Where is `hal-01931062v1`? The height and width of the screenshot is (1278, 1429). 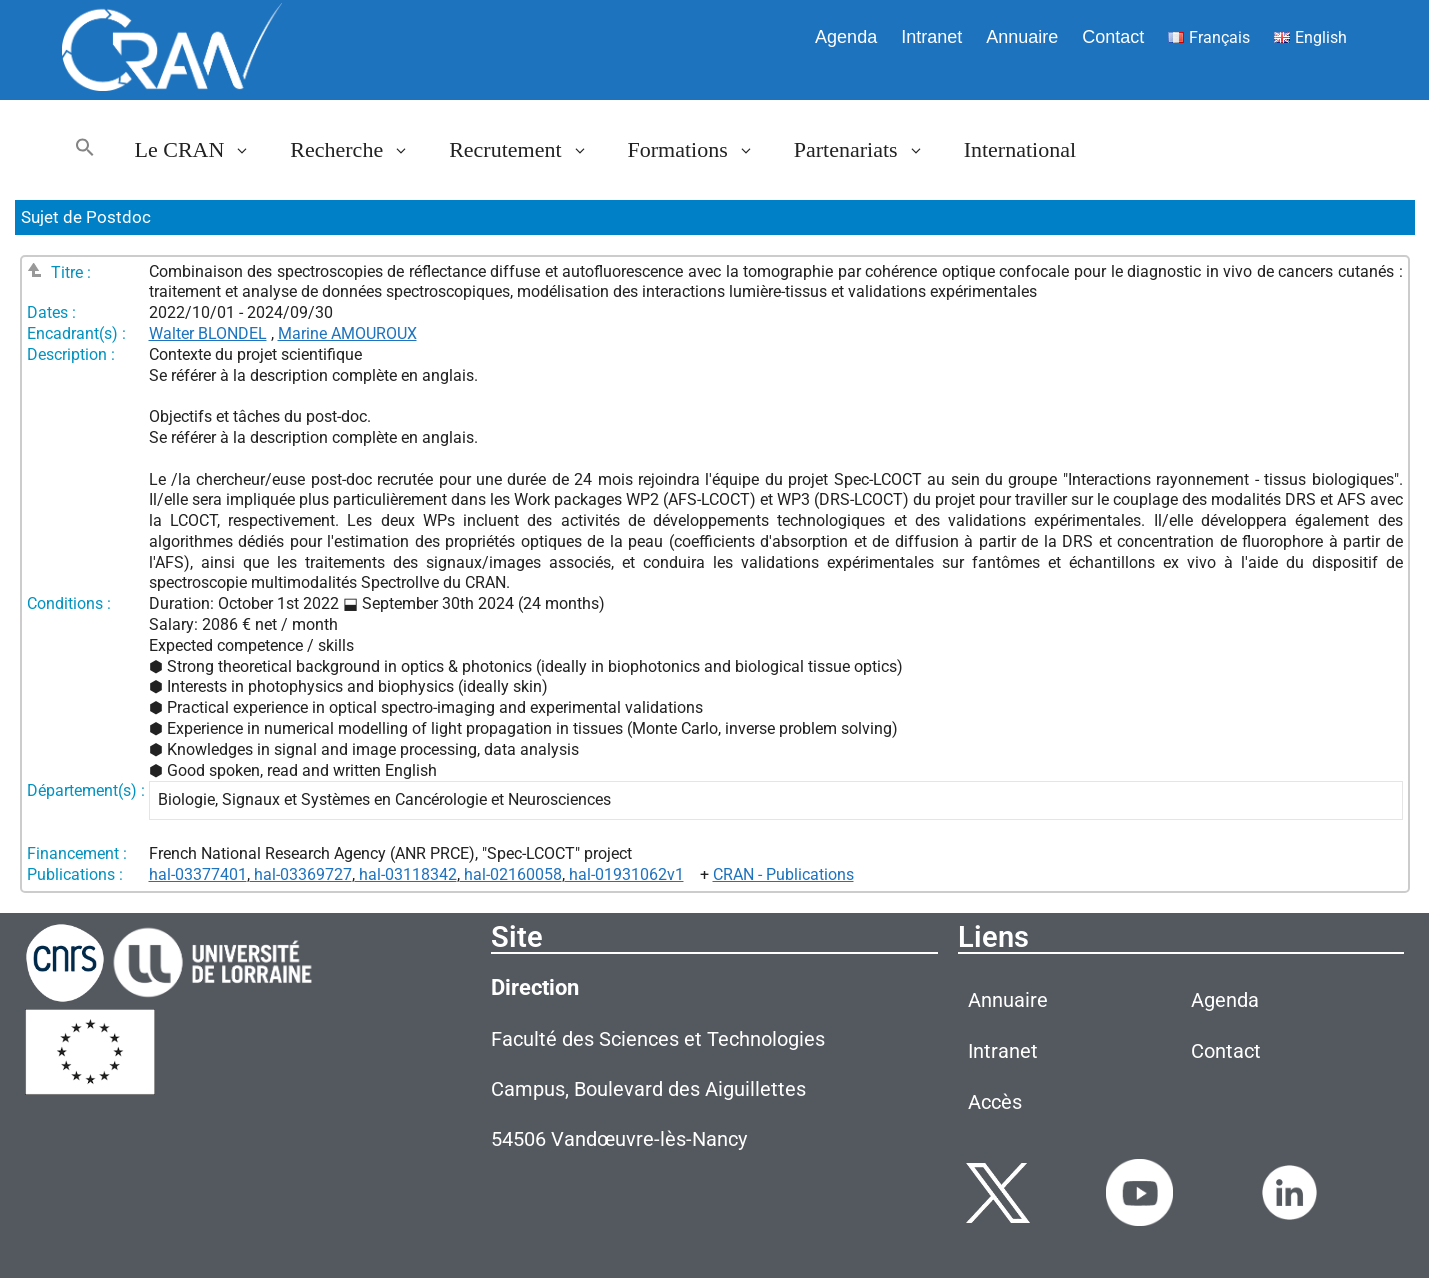
hal-01931062v1 is located at coordinates (624, 874).